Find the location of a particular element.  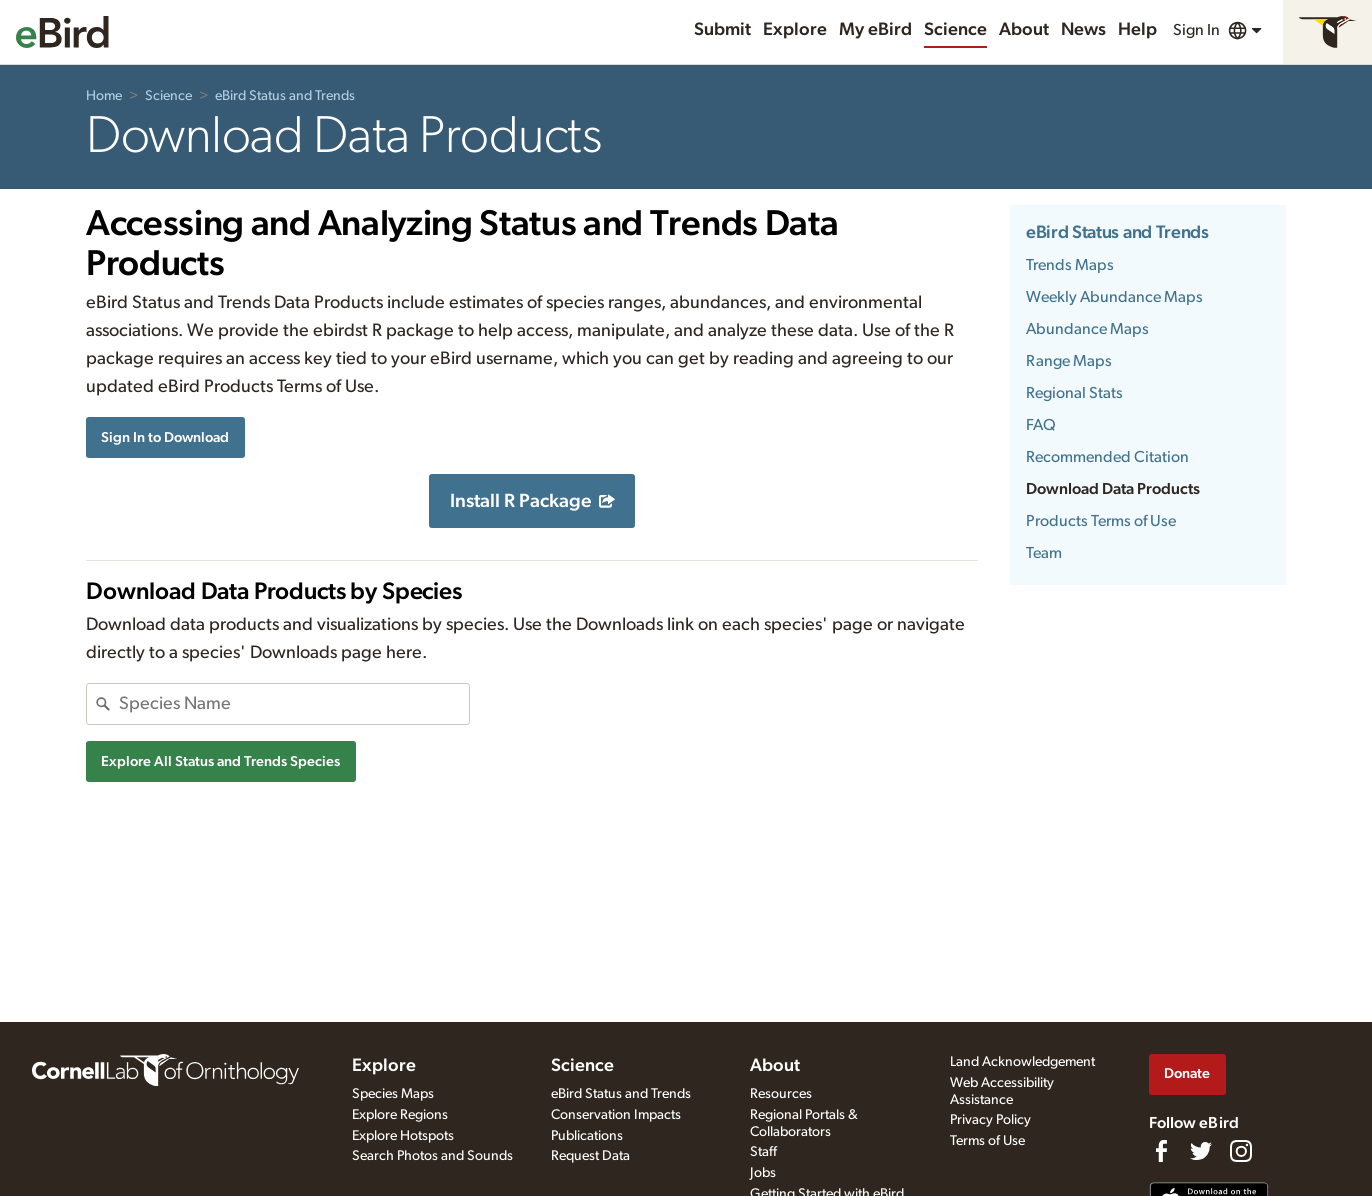

Species Maps is located at coordinates (393, 1094).